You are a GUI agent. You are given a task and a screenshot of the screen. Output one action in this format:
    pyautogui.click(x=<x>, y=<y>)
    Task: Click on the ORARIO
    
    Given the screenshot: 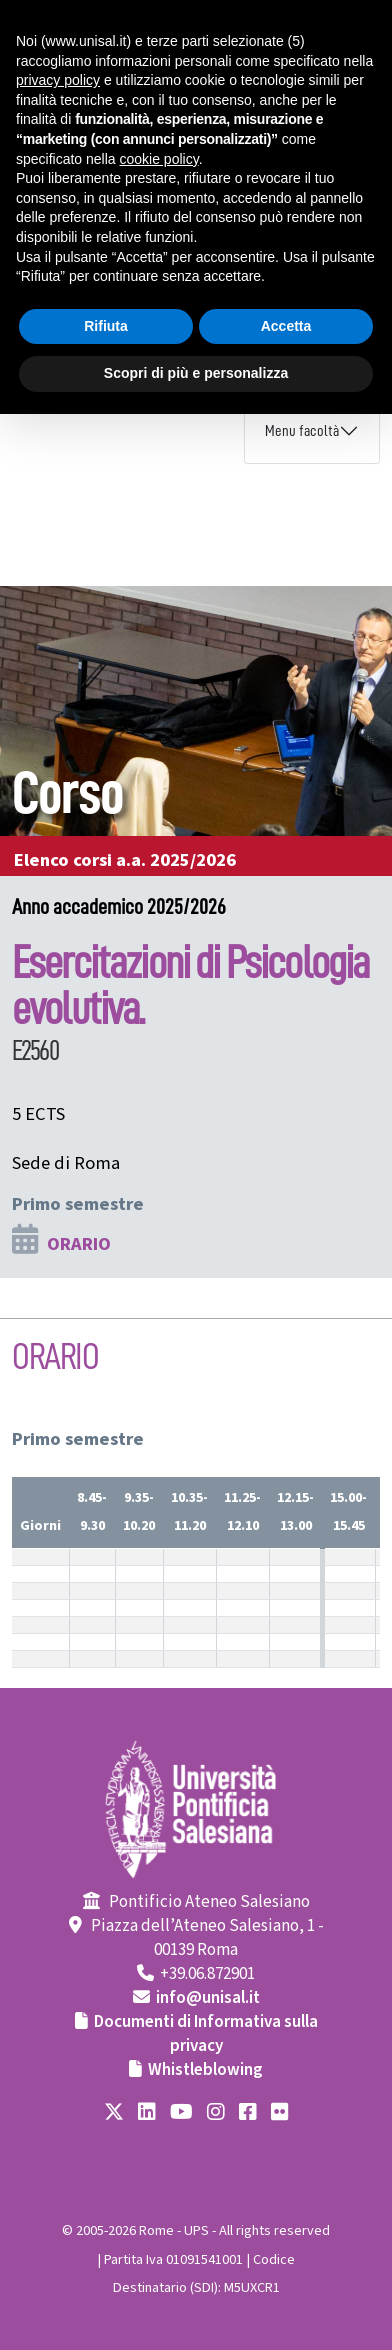 What is the action you would take?
    pyautogui.click(x=79, y=1244)
    